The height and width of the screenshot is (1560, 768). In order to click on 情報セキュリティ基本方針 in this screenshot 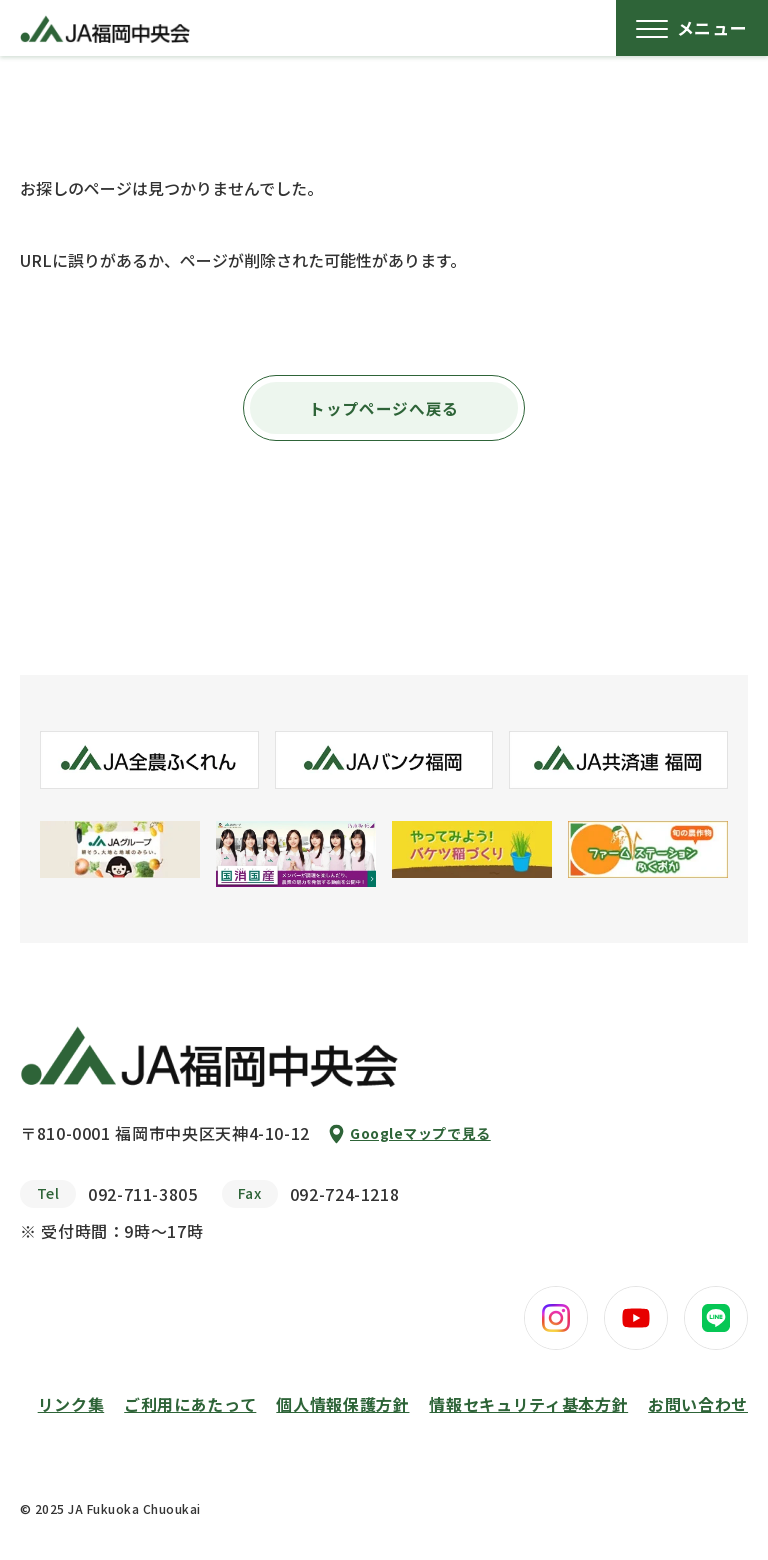, I will do `click(528, 1404)`.